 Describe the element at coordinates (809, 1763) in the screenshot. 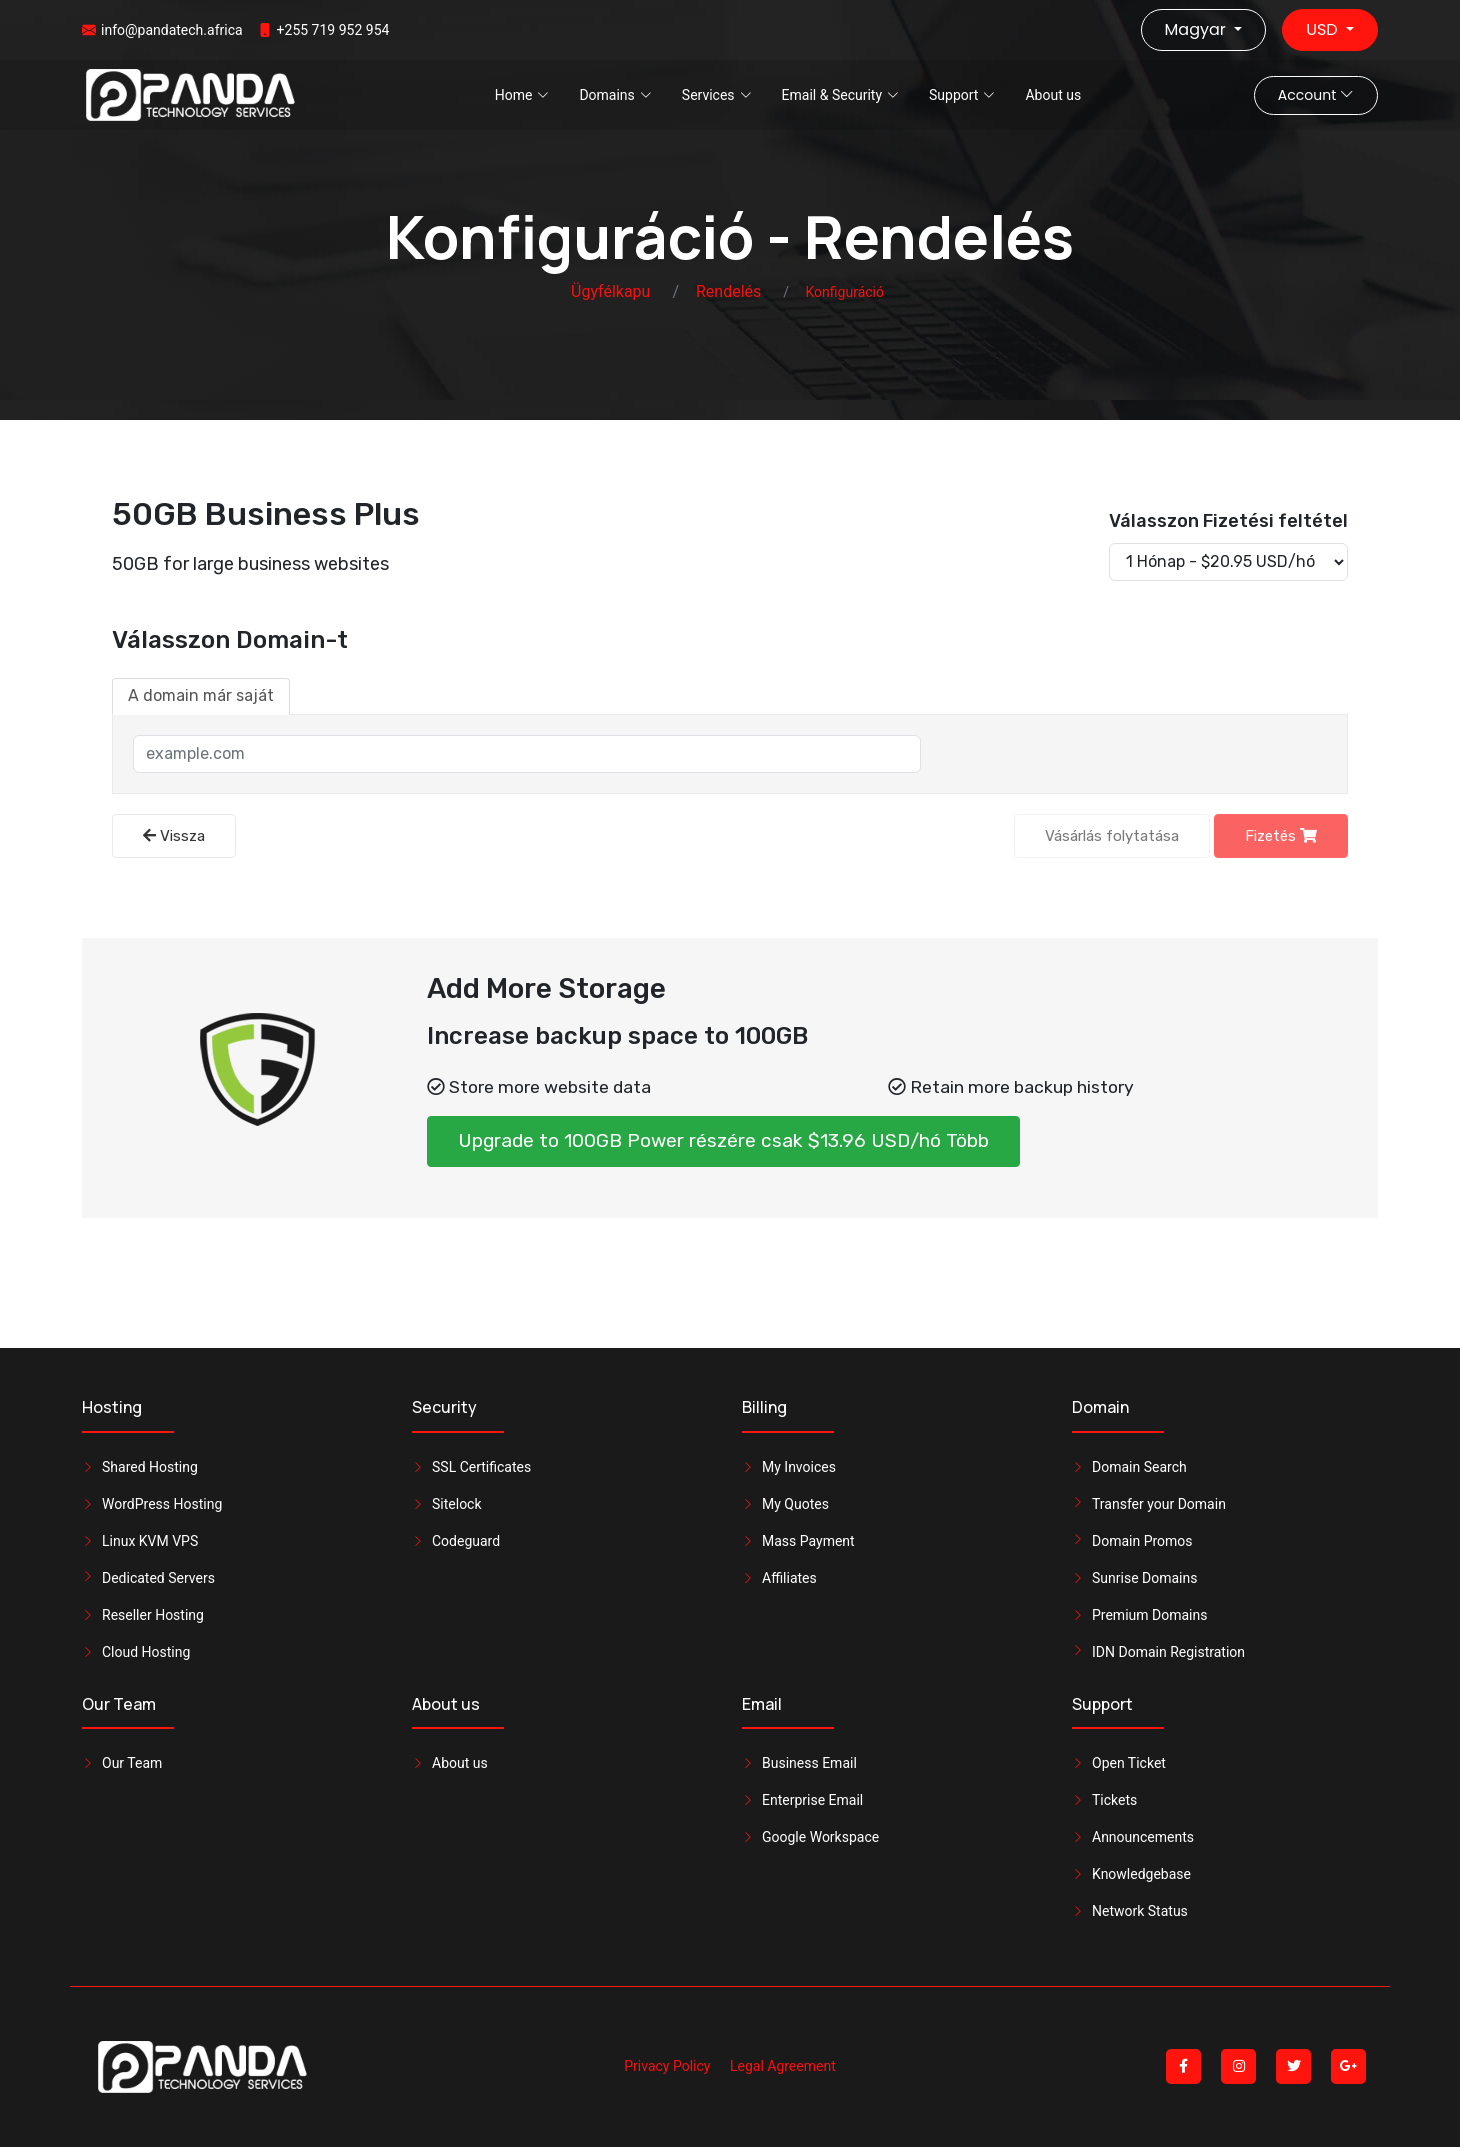

I see `Business Email` at that location.